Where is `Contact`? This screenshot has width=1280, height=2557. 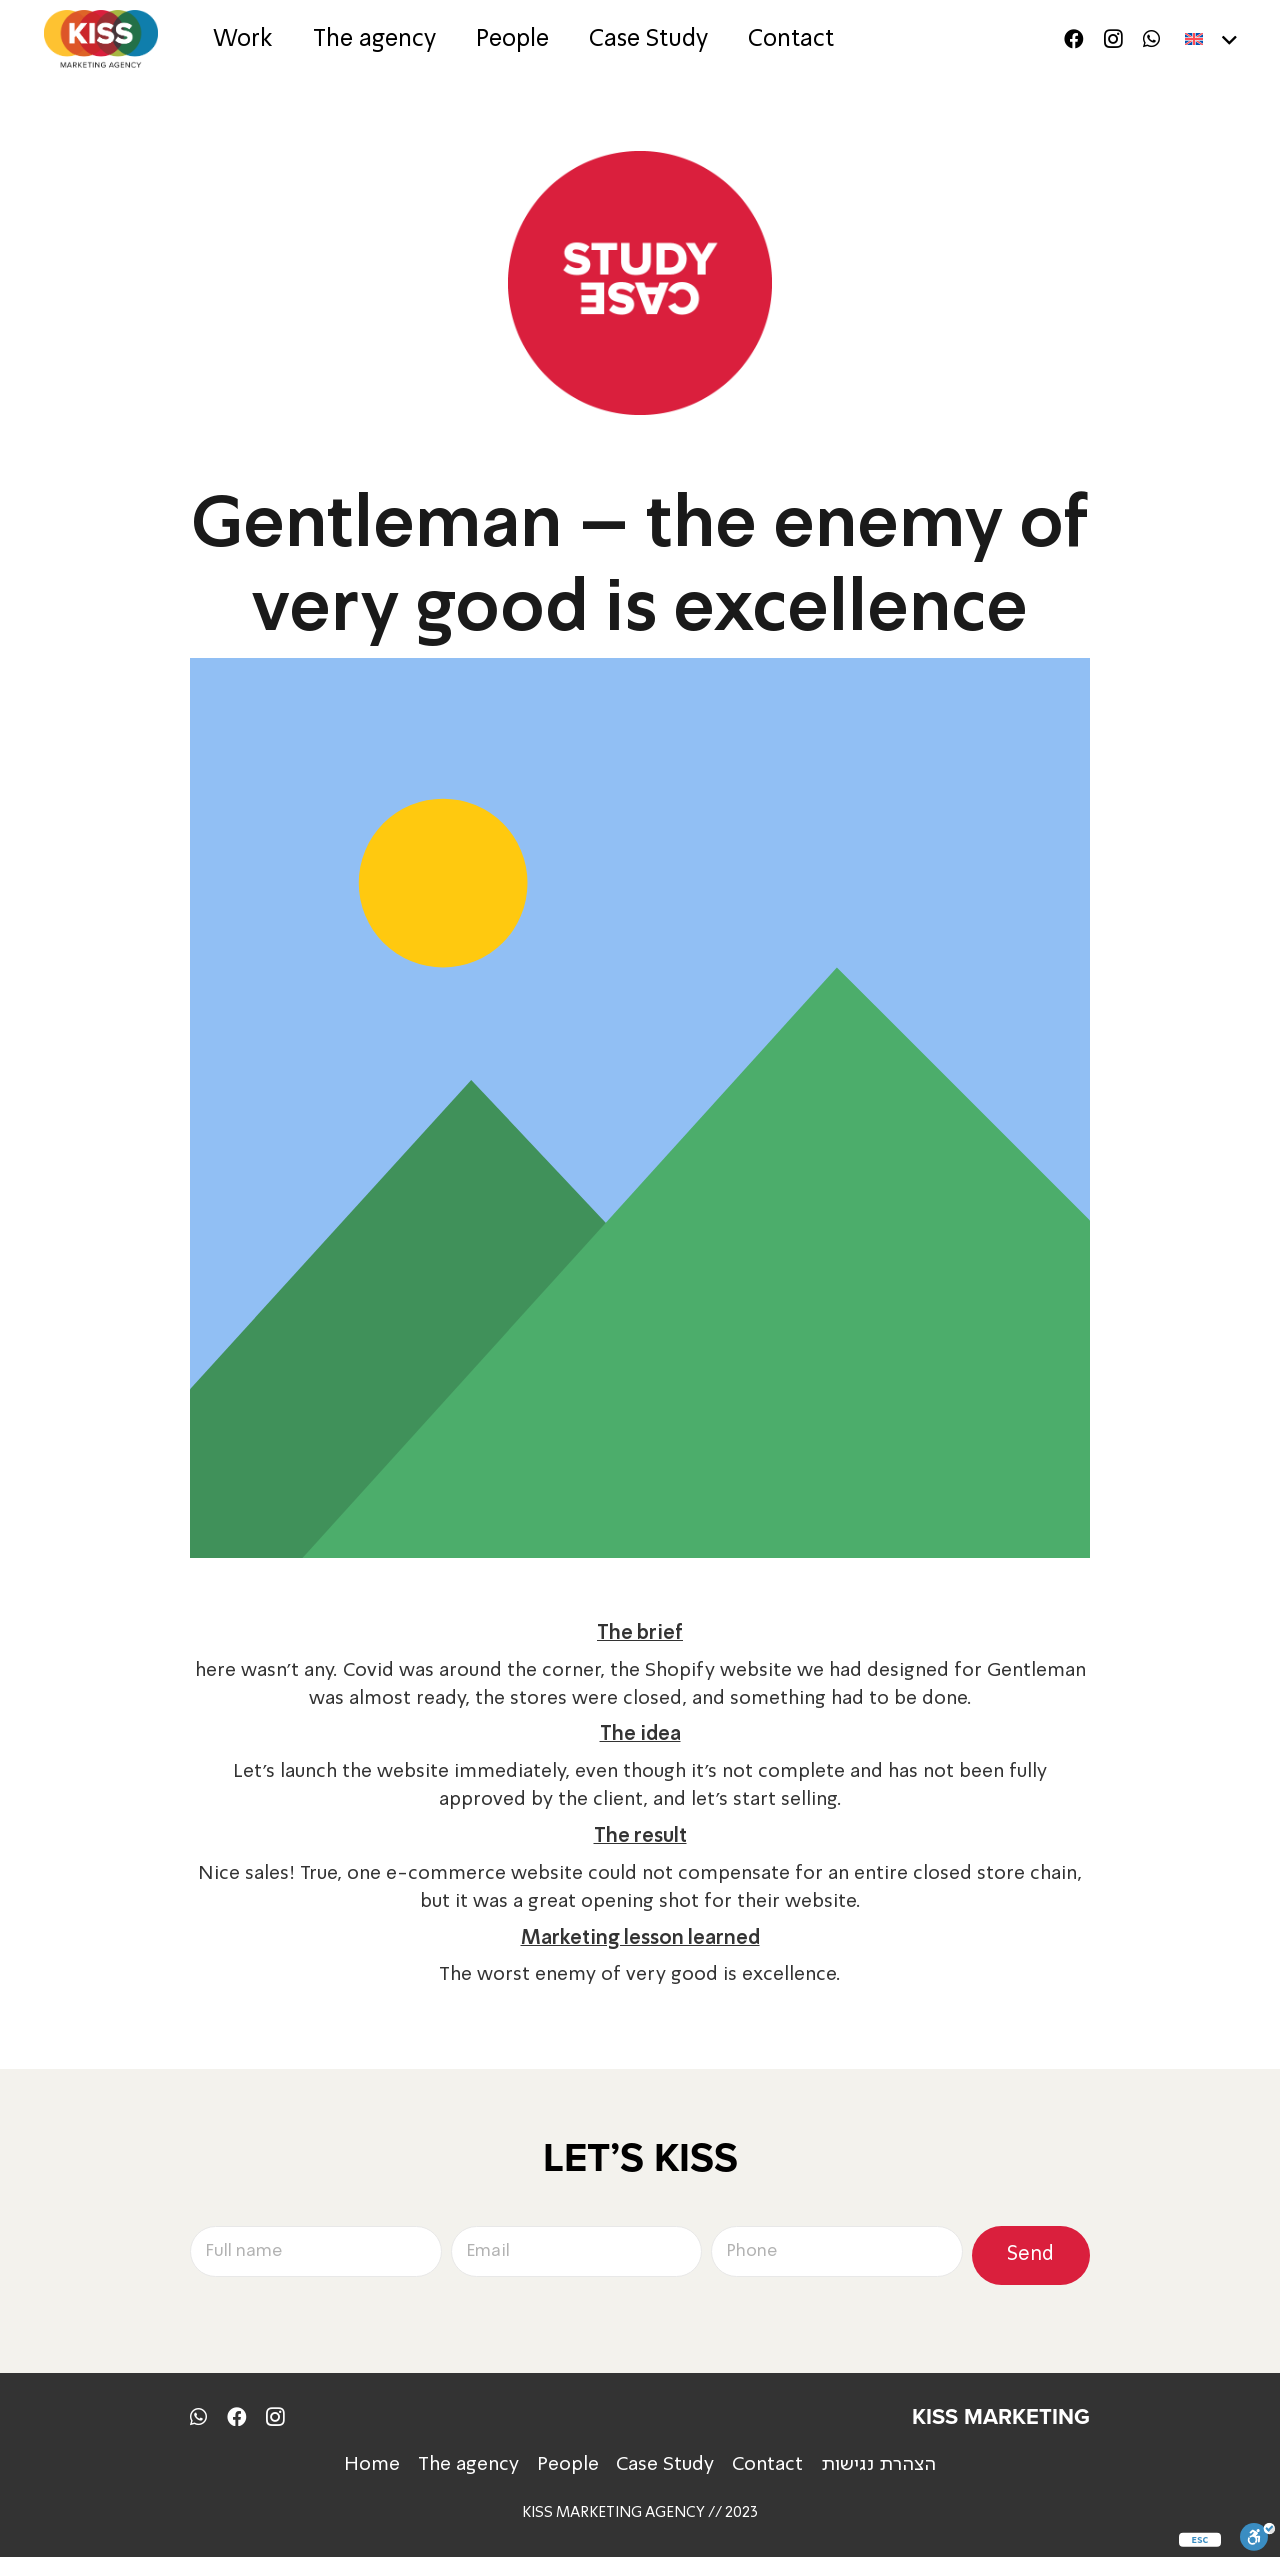
Contact is located at coordinates (767, 2464).